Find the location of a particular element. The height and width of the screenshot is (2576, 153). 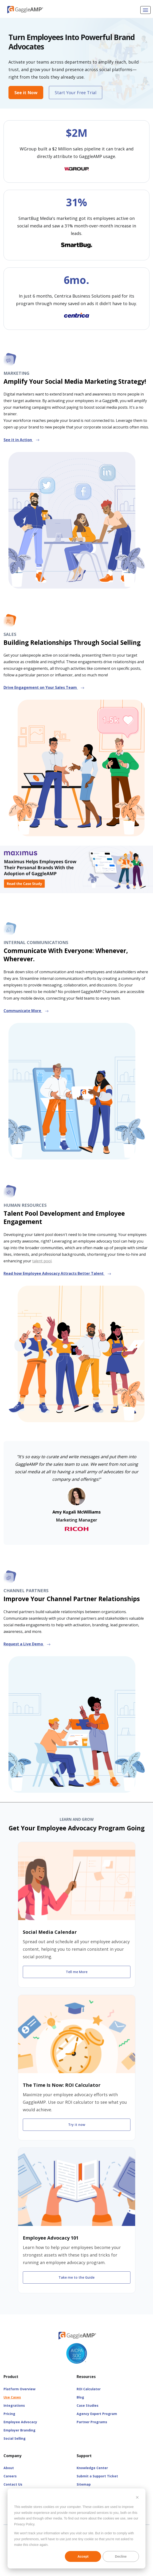

[Dismiss cookie banner] is located at coordinates (137, 2498).